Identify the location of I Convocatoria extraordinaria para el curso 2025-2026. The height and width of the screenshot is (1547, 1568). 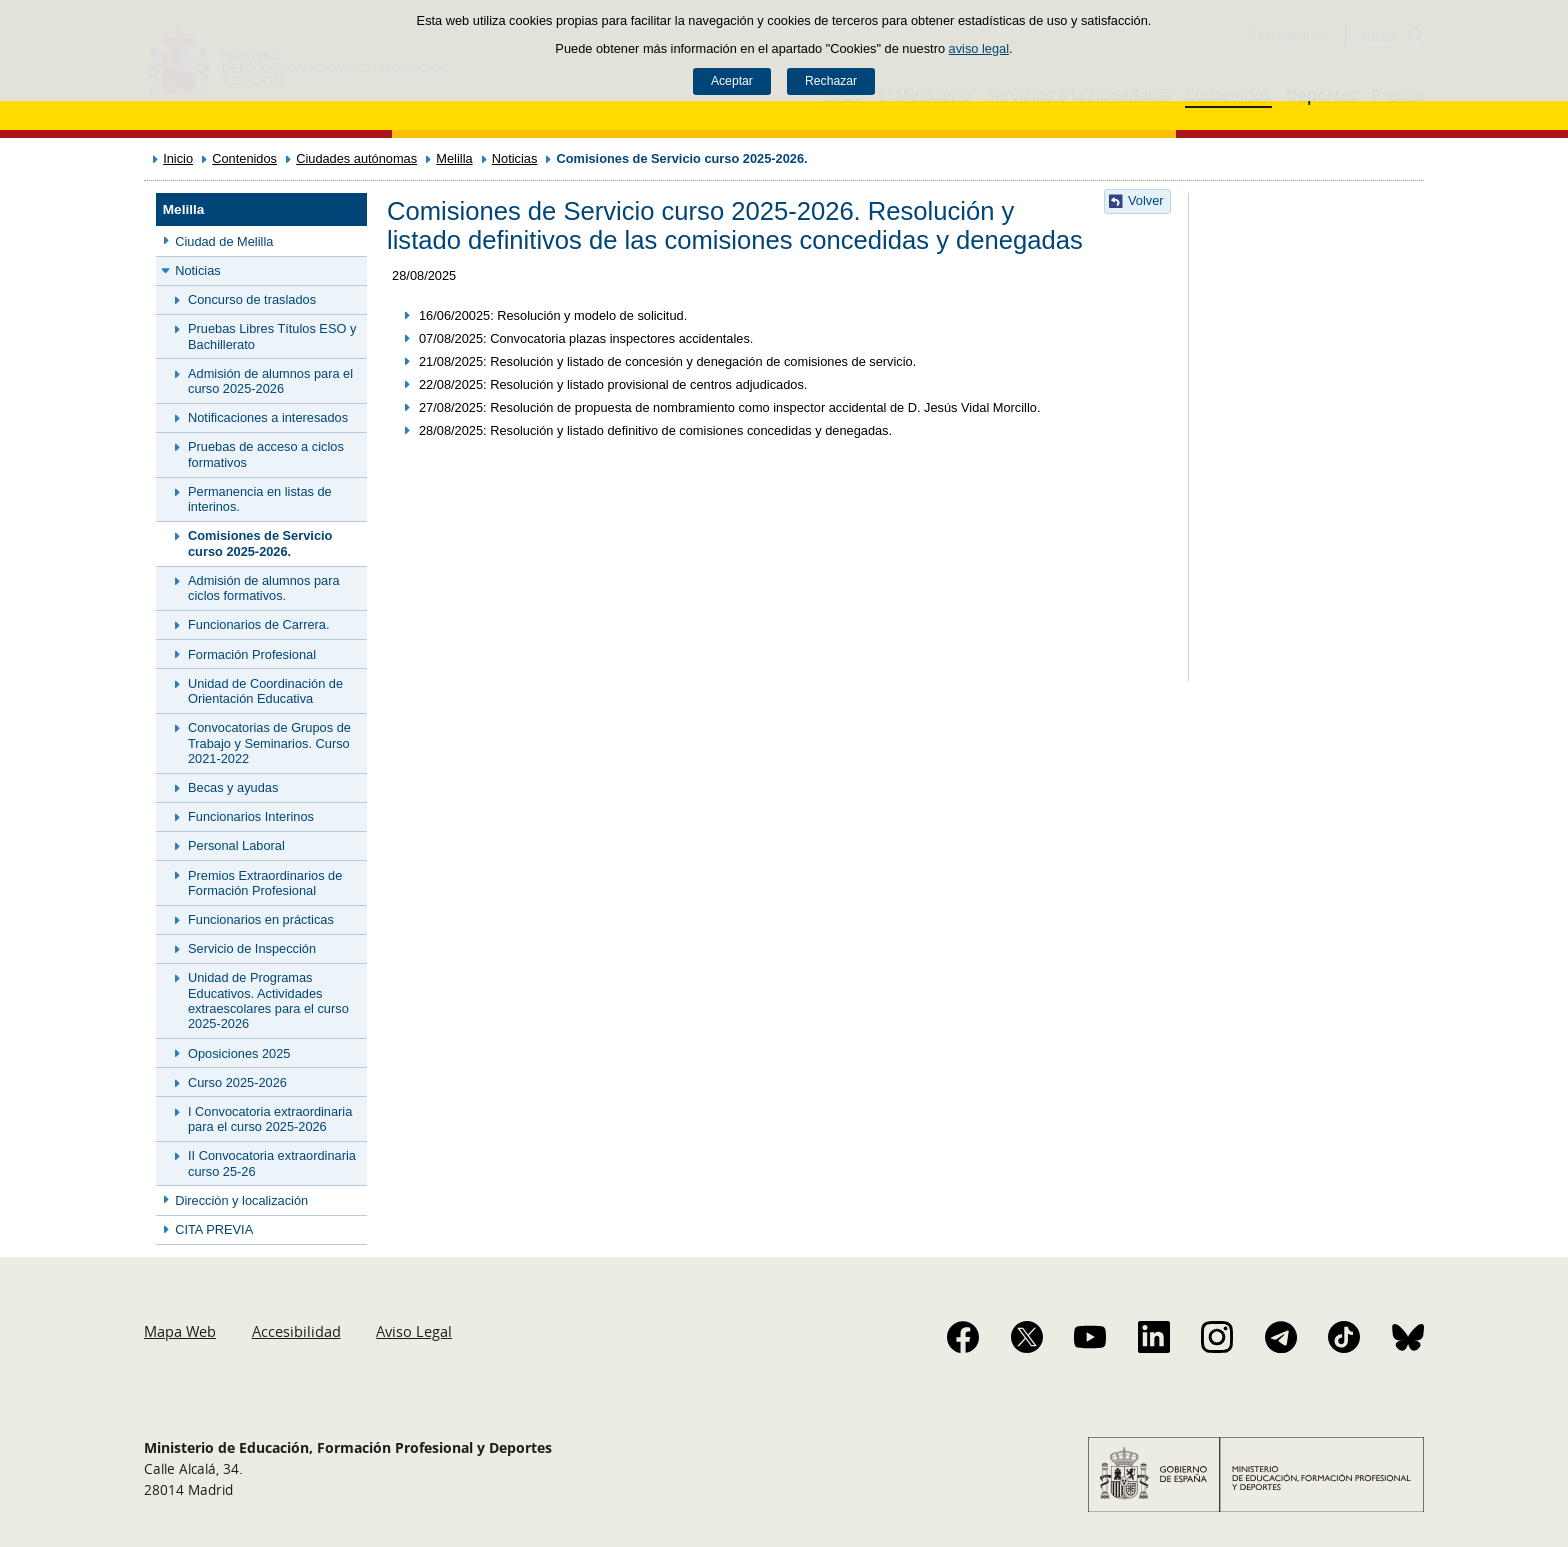
(270, 1119).